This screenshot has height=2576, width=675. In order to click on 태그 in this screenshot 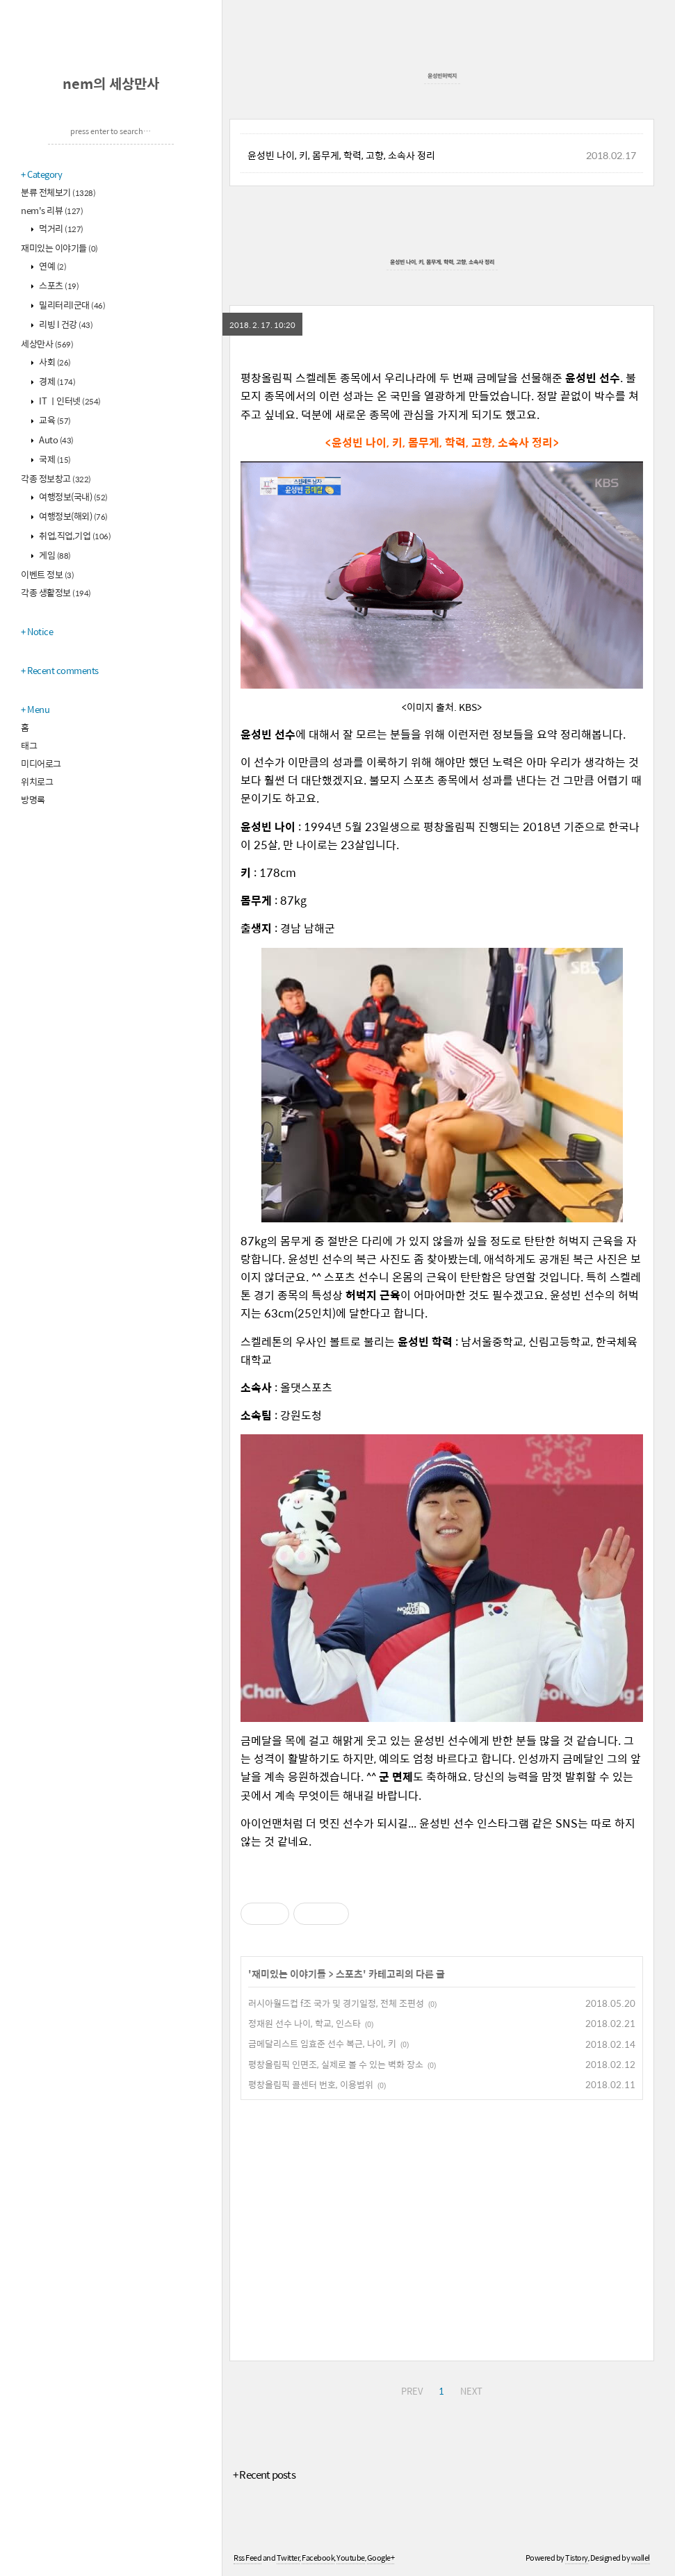, I will do `click(29, 745)`.